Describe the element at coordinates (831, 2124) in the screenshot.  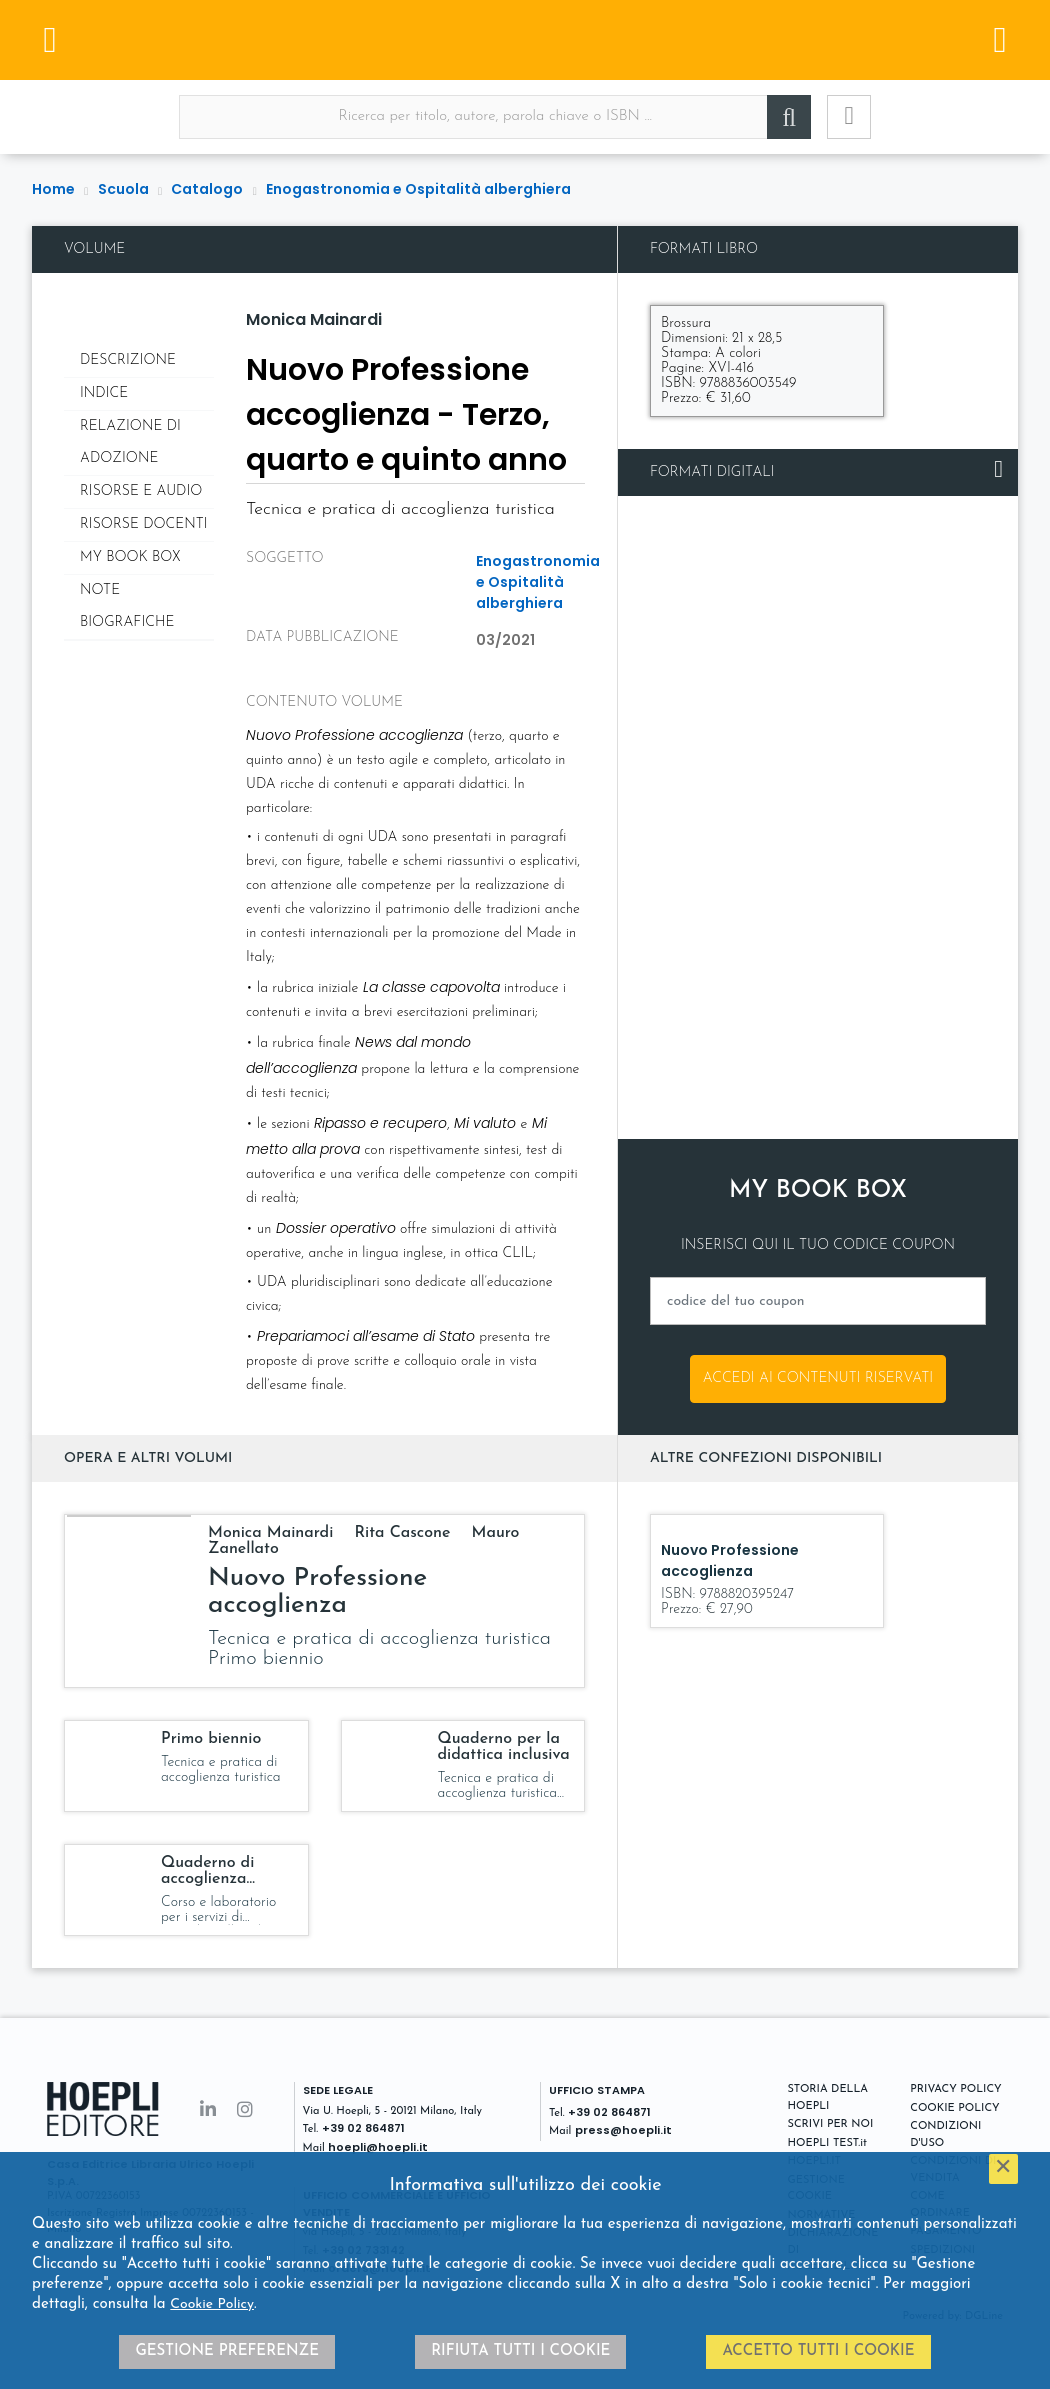
I see `SCRIVI PER NOI` at that location.